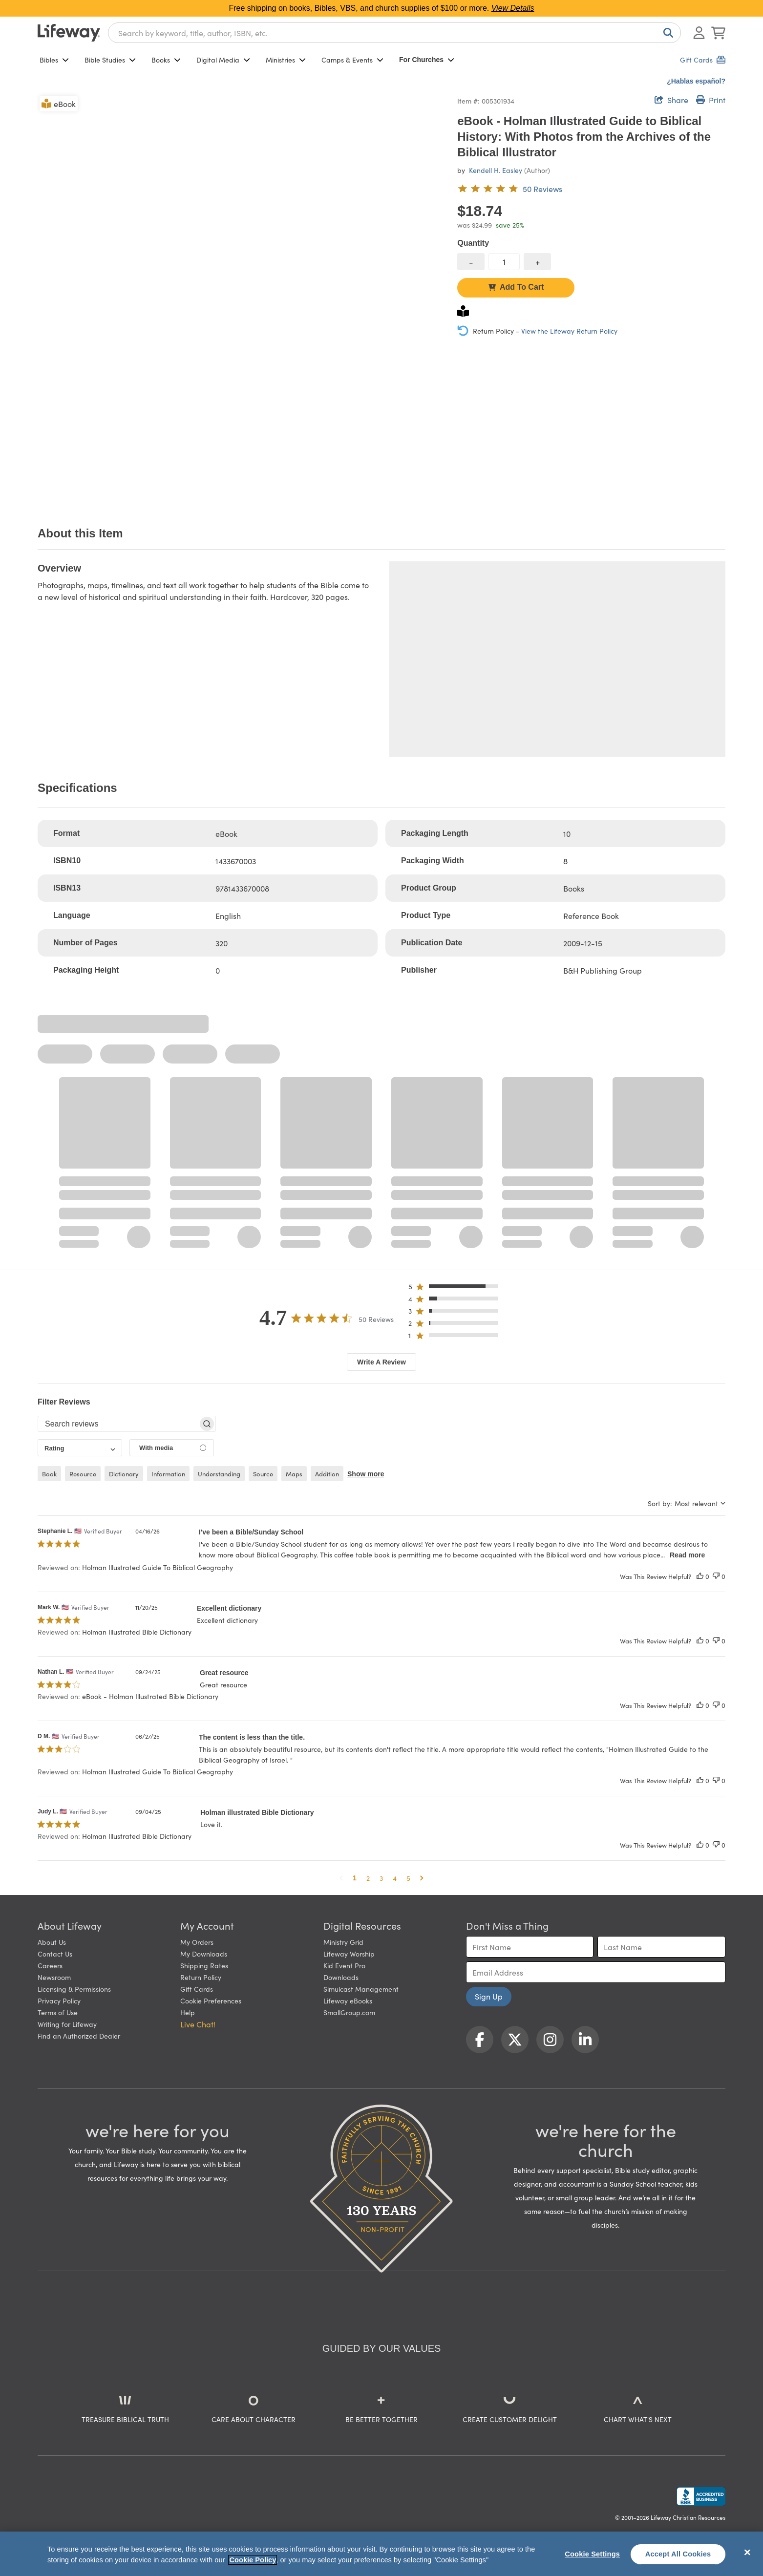 This screenshot has height=2576, width=763. Describe the element at coordinates (187, 2012) in the screenshot. I see `Help` at that location.